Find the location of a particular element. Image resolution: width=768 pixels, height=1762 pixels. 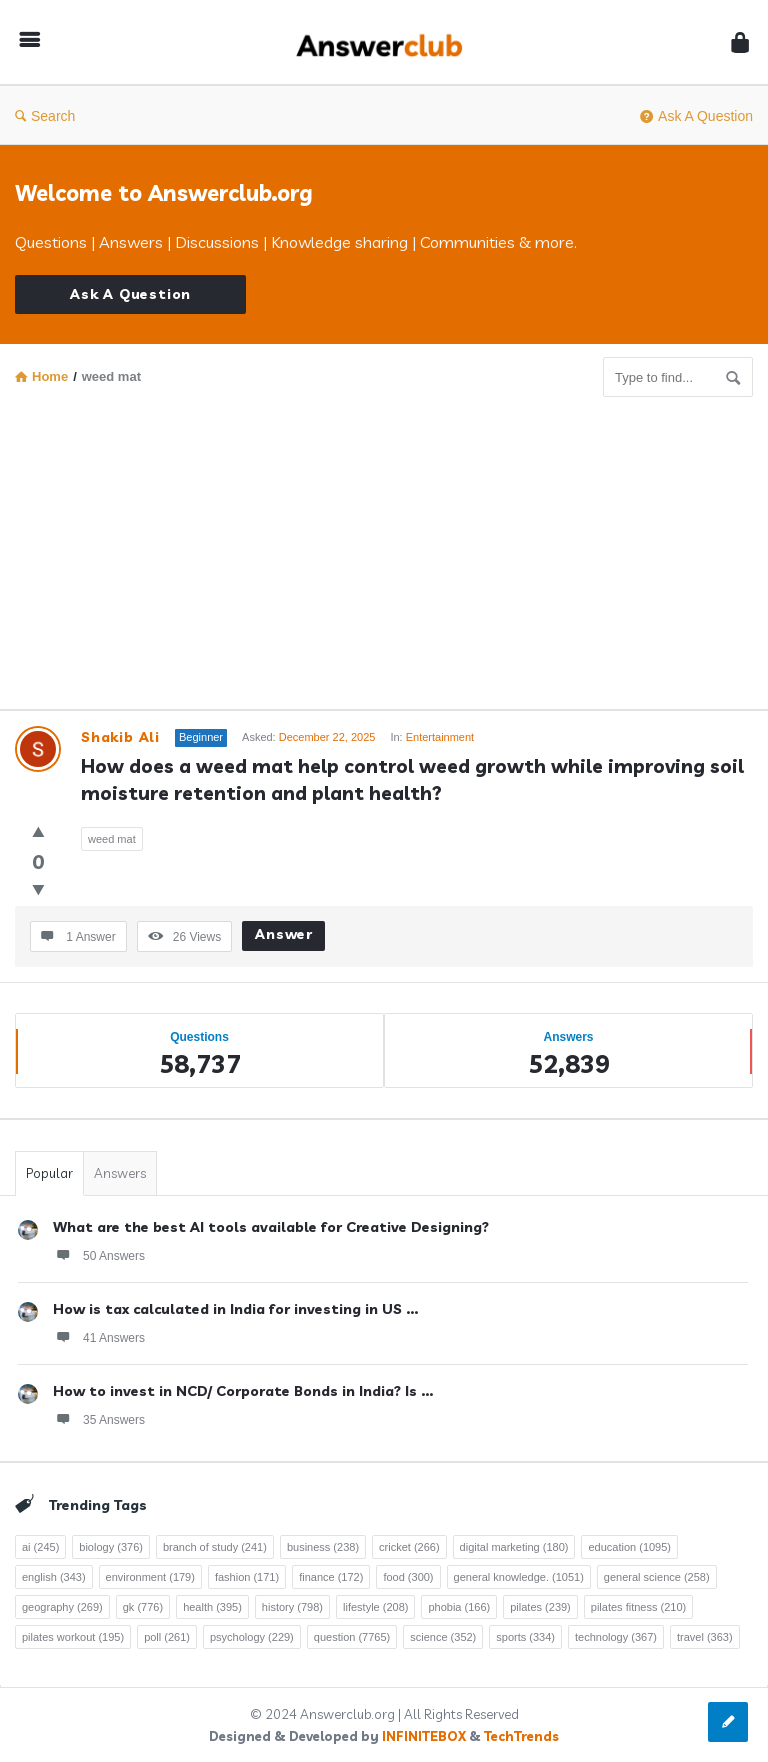

How is tax calculated in India for investing in US ... is located at coordinates (235, 1309).